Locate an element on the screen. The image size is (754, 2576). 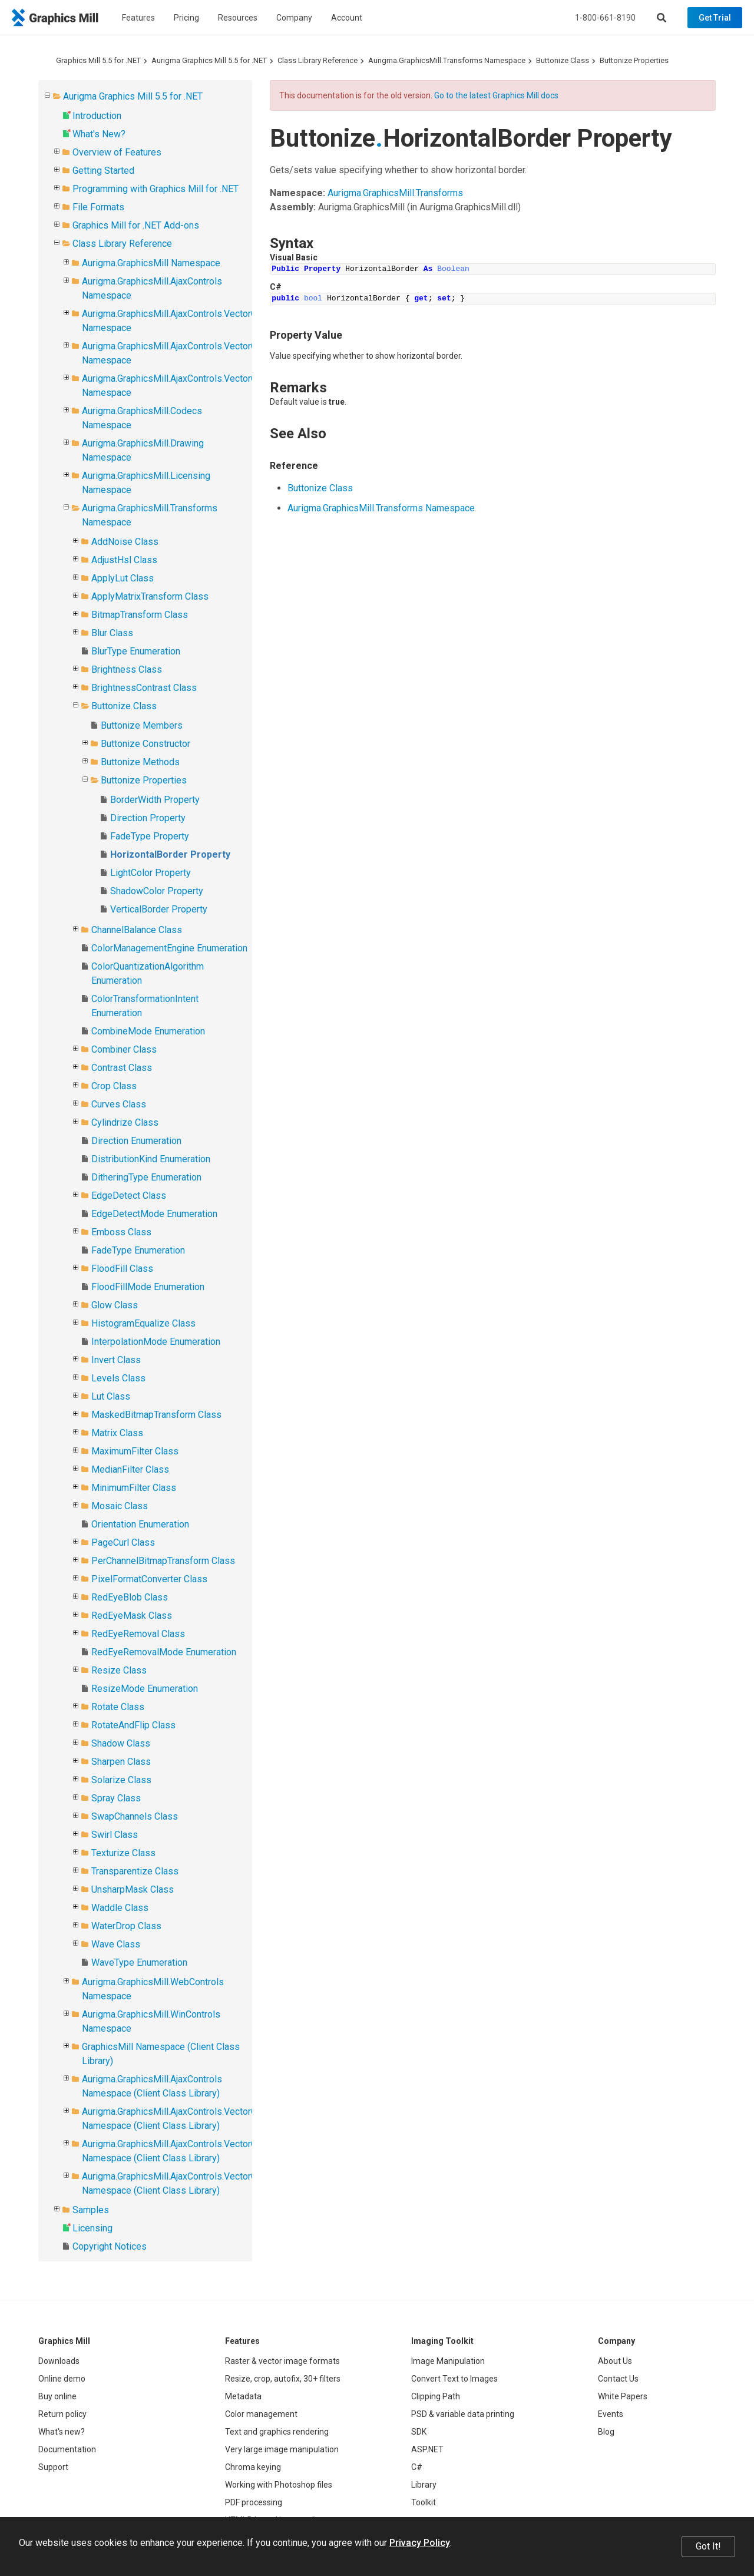
Privacy Policy is located at coordinates (419, 2542).